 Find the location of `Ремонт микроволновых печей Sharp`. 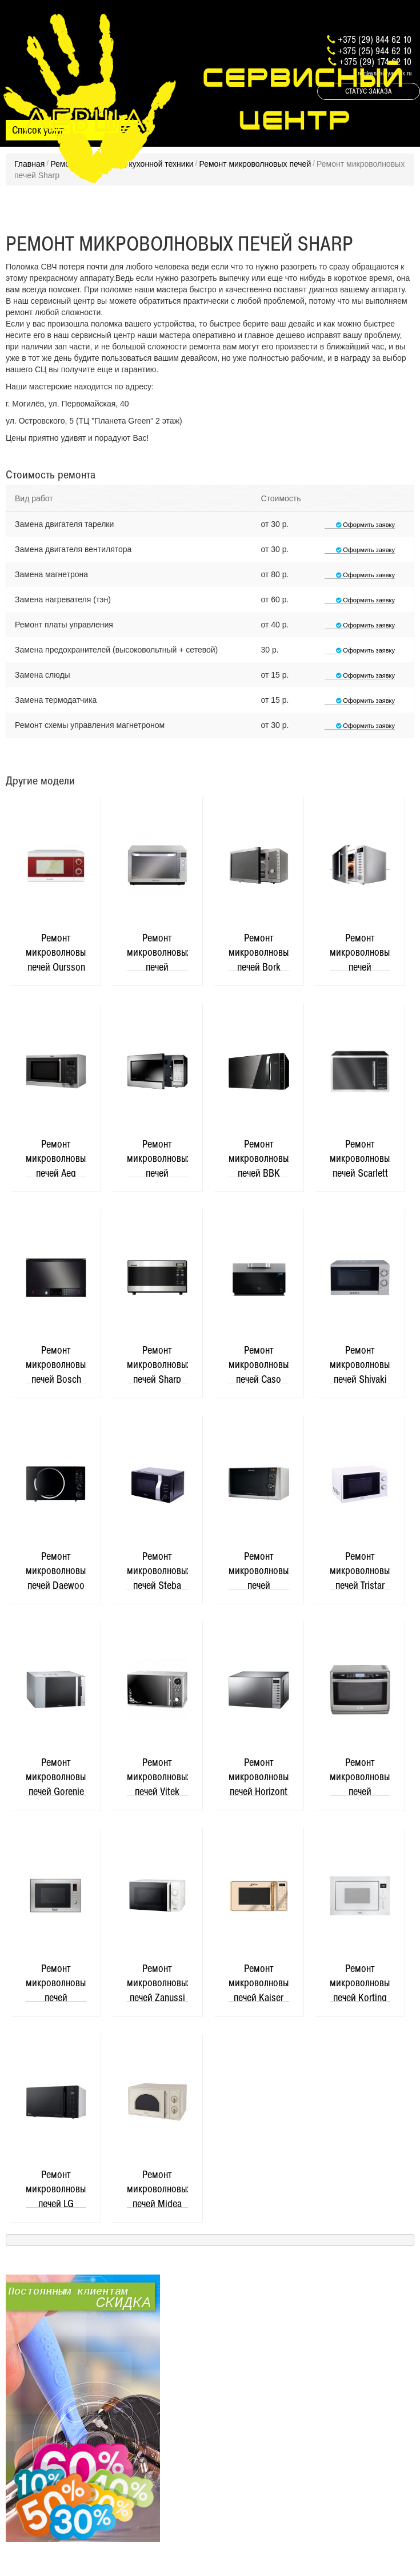

Ремонт микроволновых печей Sharp is located at coordinates (157, 1363).